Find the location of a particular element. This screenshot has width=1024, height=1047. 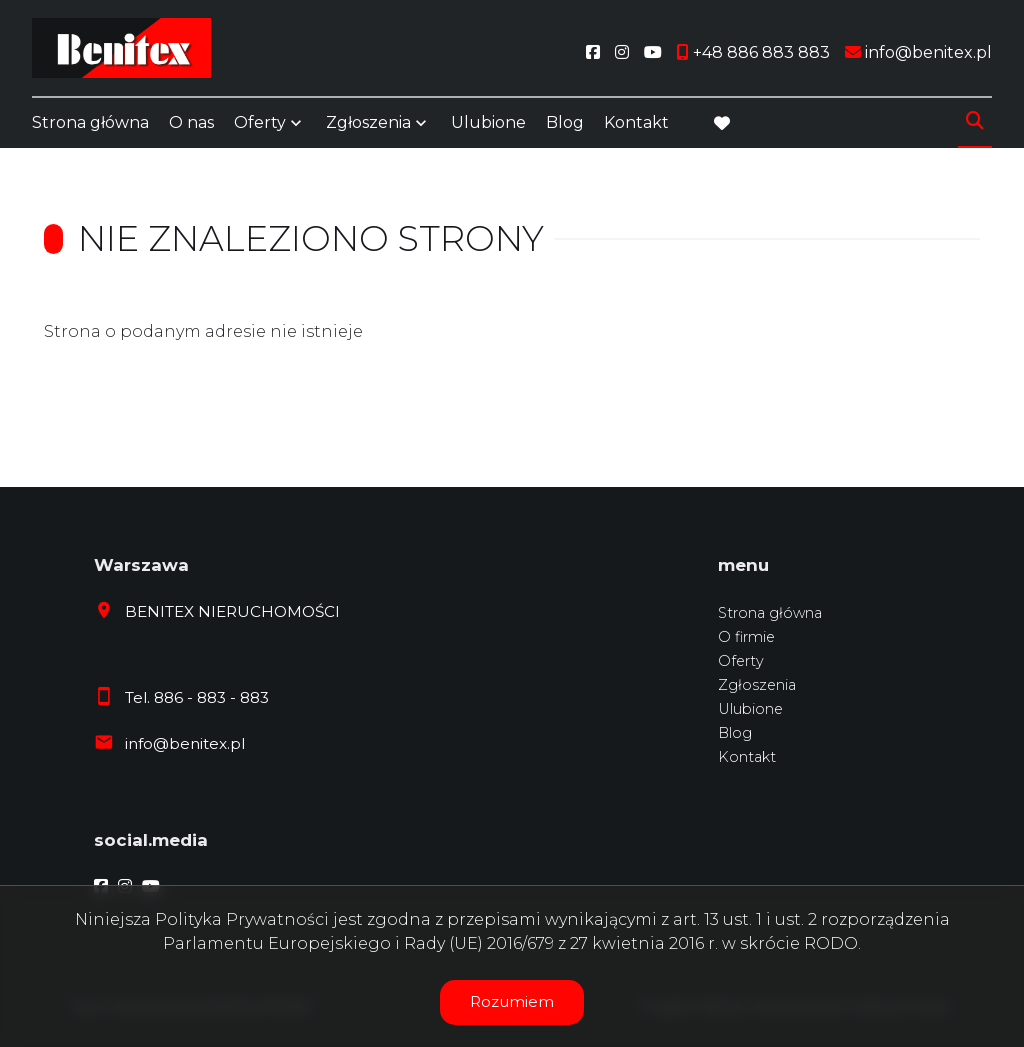

Rozumiem is located at coordinates (512, 1001).